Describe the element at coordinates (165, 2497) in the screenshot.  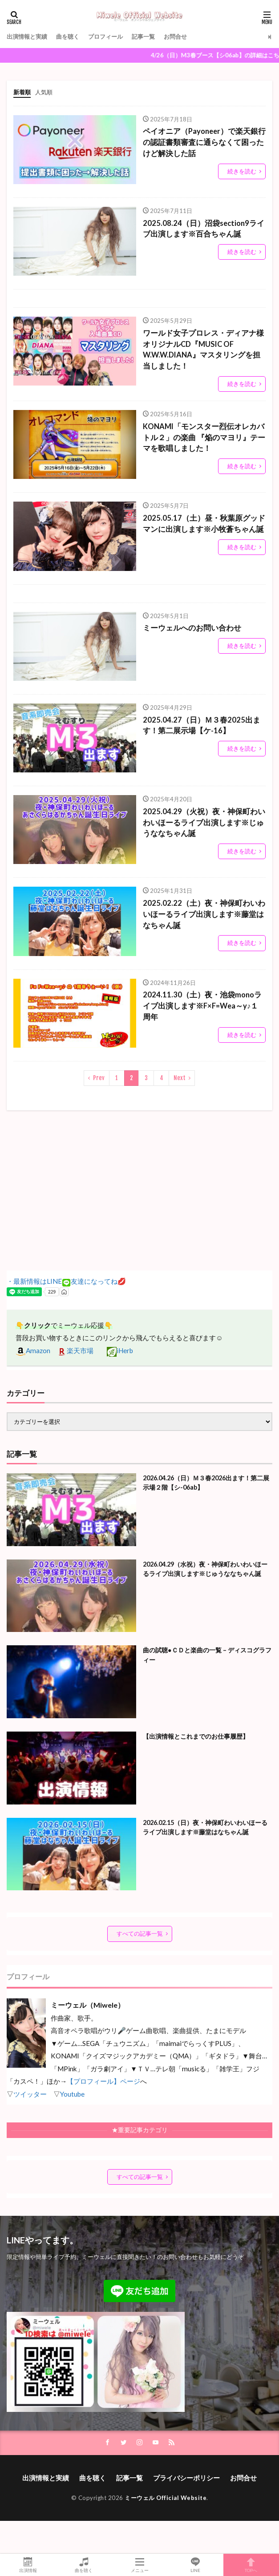
I see `ミーウェル Official Website` at that location.